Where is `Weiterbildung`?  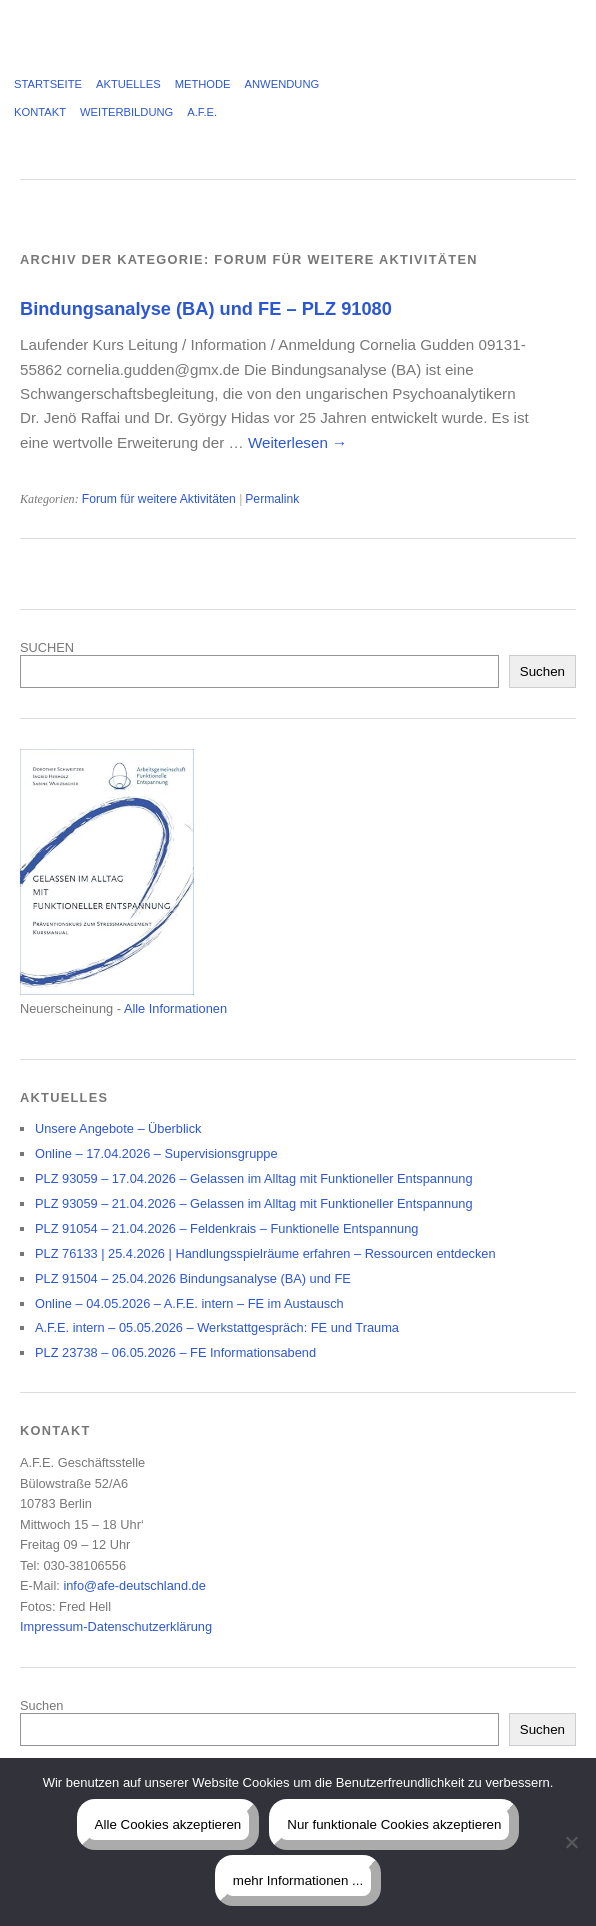
Weiterbildung is located at coordinates (126, 112).